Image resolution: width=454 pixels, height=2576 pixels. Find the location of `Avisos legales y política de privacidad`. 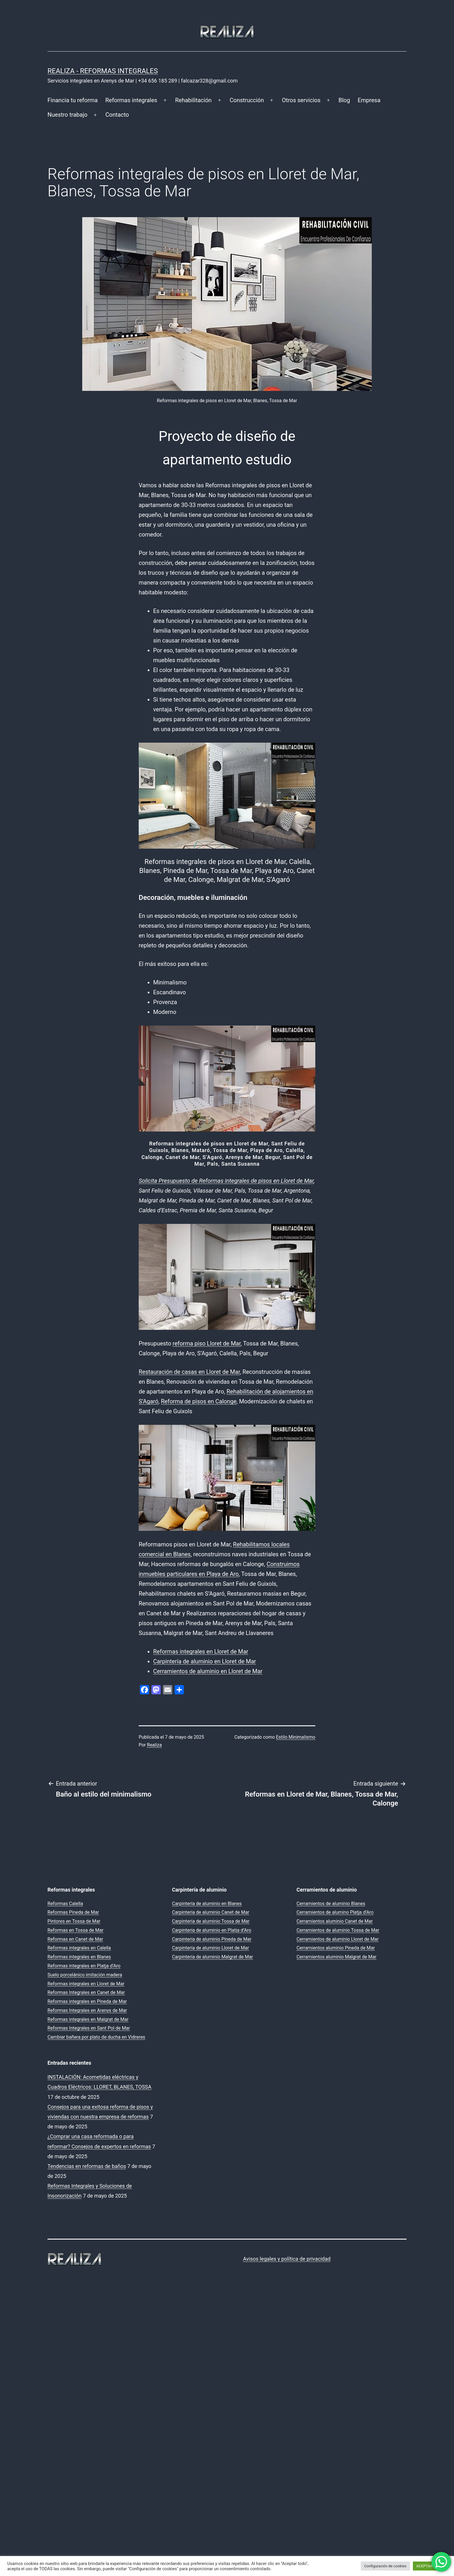

Avisos legales y política de privacidad is located at coordinates (286, 2259).